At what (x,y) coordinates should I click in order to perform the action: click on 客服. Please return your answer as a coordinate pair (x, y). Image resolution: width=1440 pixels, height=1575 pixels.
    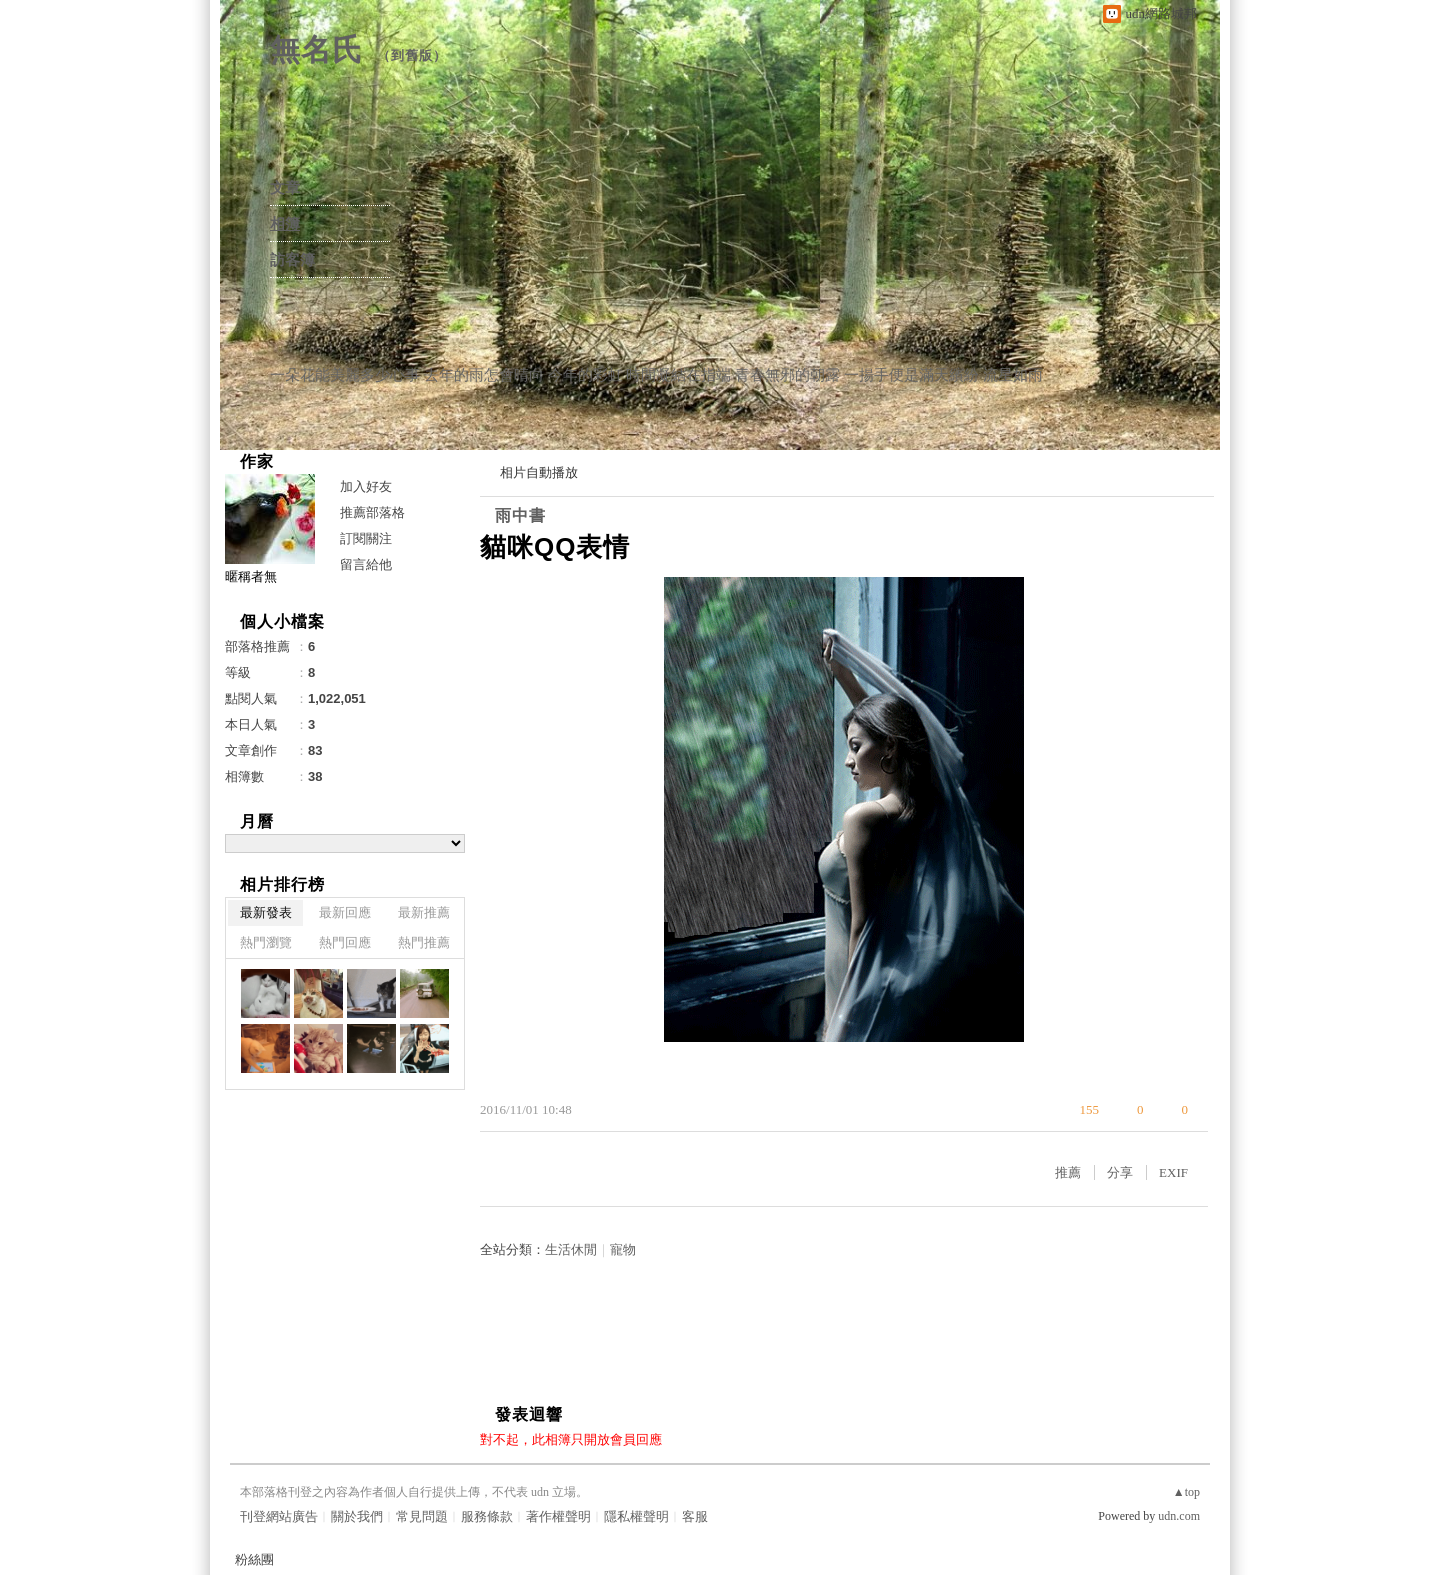
    Looking at the image, I should click on (695, 1516).